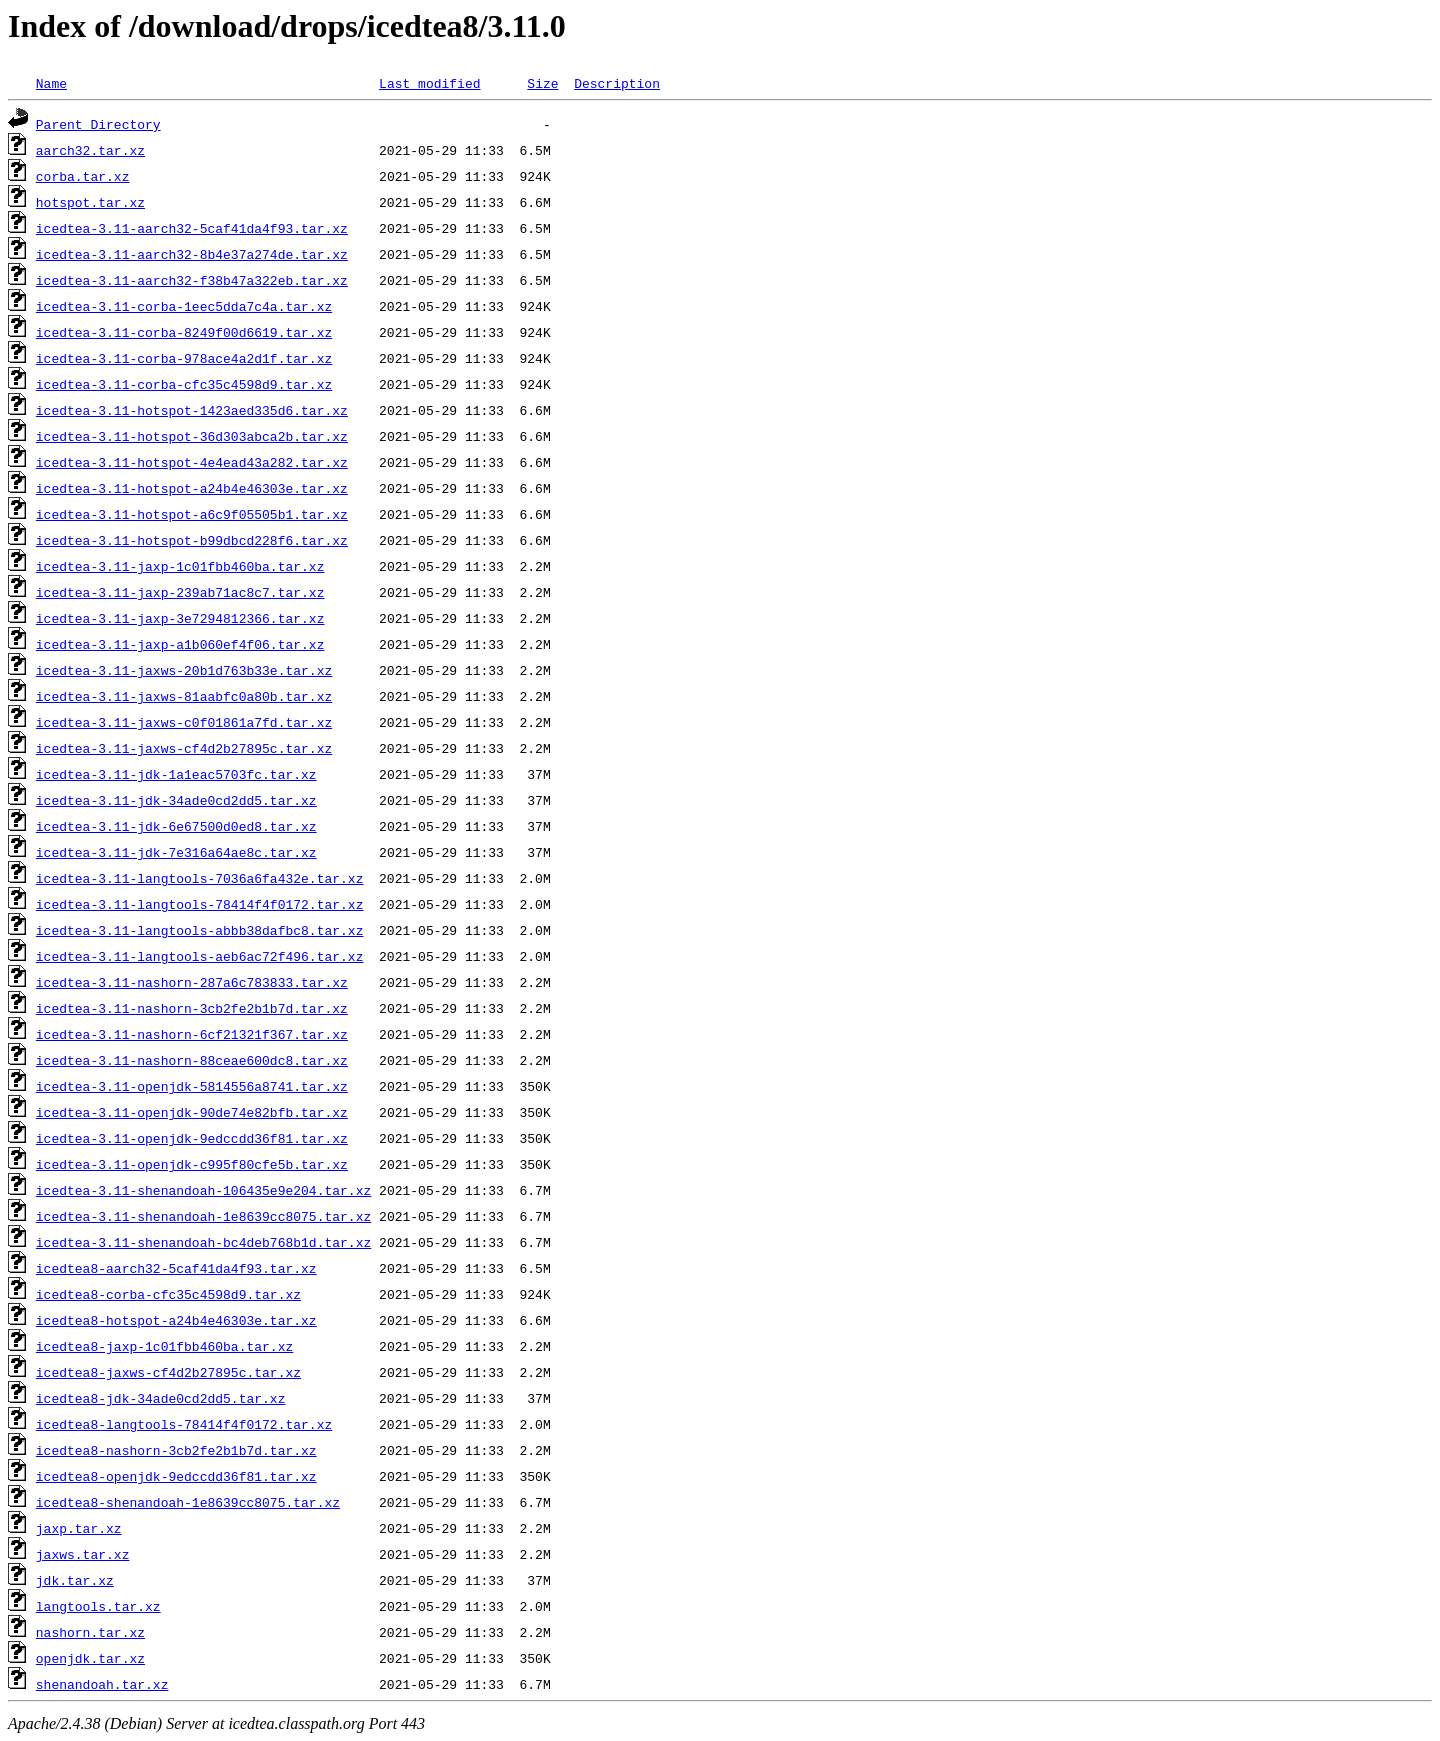 Image resolution: width=1440 pixels, height=1741 pixels. Describe the element at coordinates (75, 1580) in the screenshot. I see `jdk.tar.xz` at that location.